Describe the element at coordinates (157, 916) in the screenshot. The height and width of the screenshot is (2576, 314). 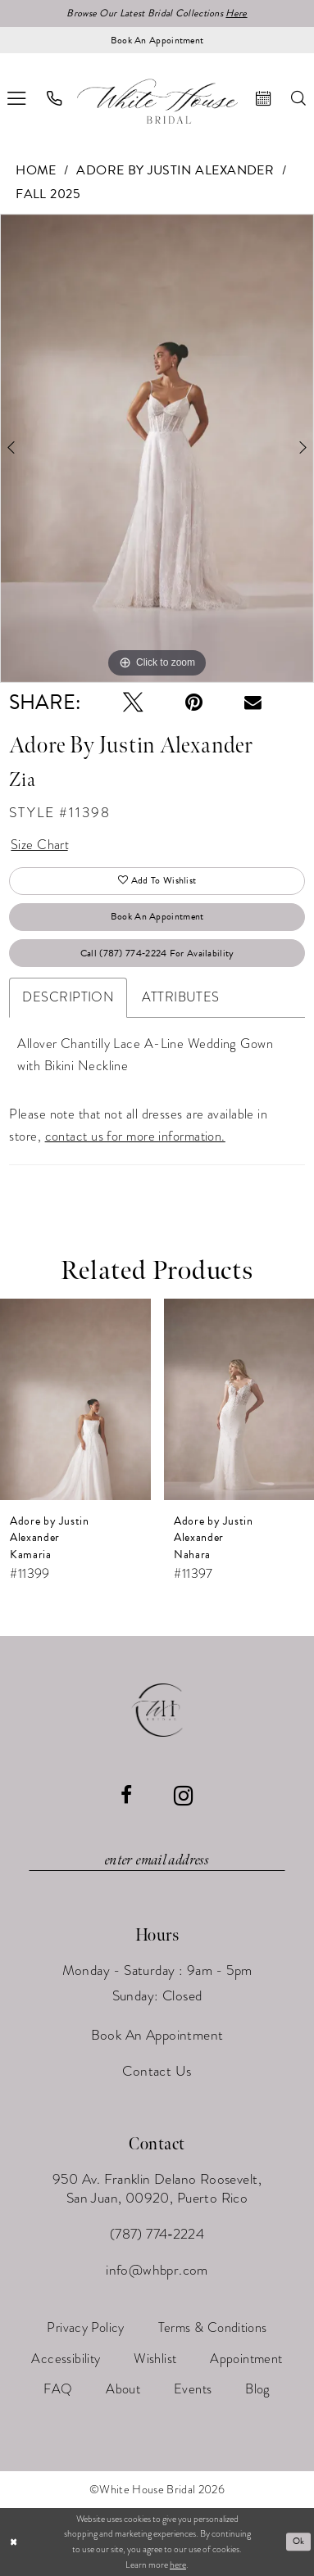
I see `Book An Appointment` at that location.